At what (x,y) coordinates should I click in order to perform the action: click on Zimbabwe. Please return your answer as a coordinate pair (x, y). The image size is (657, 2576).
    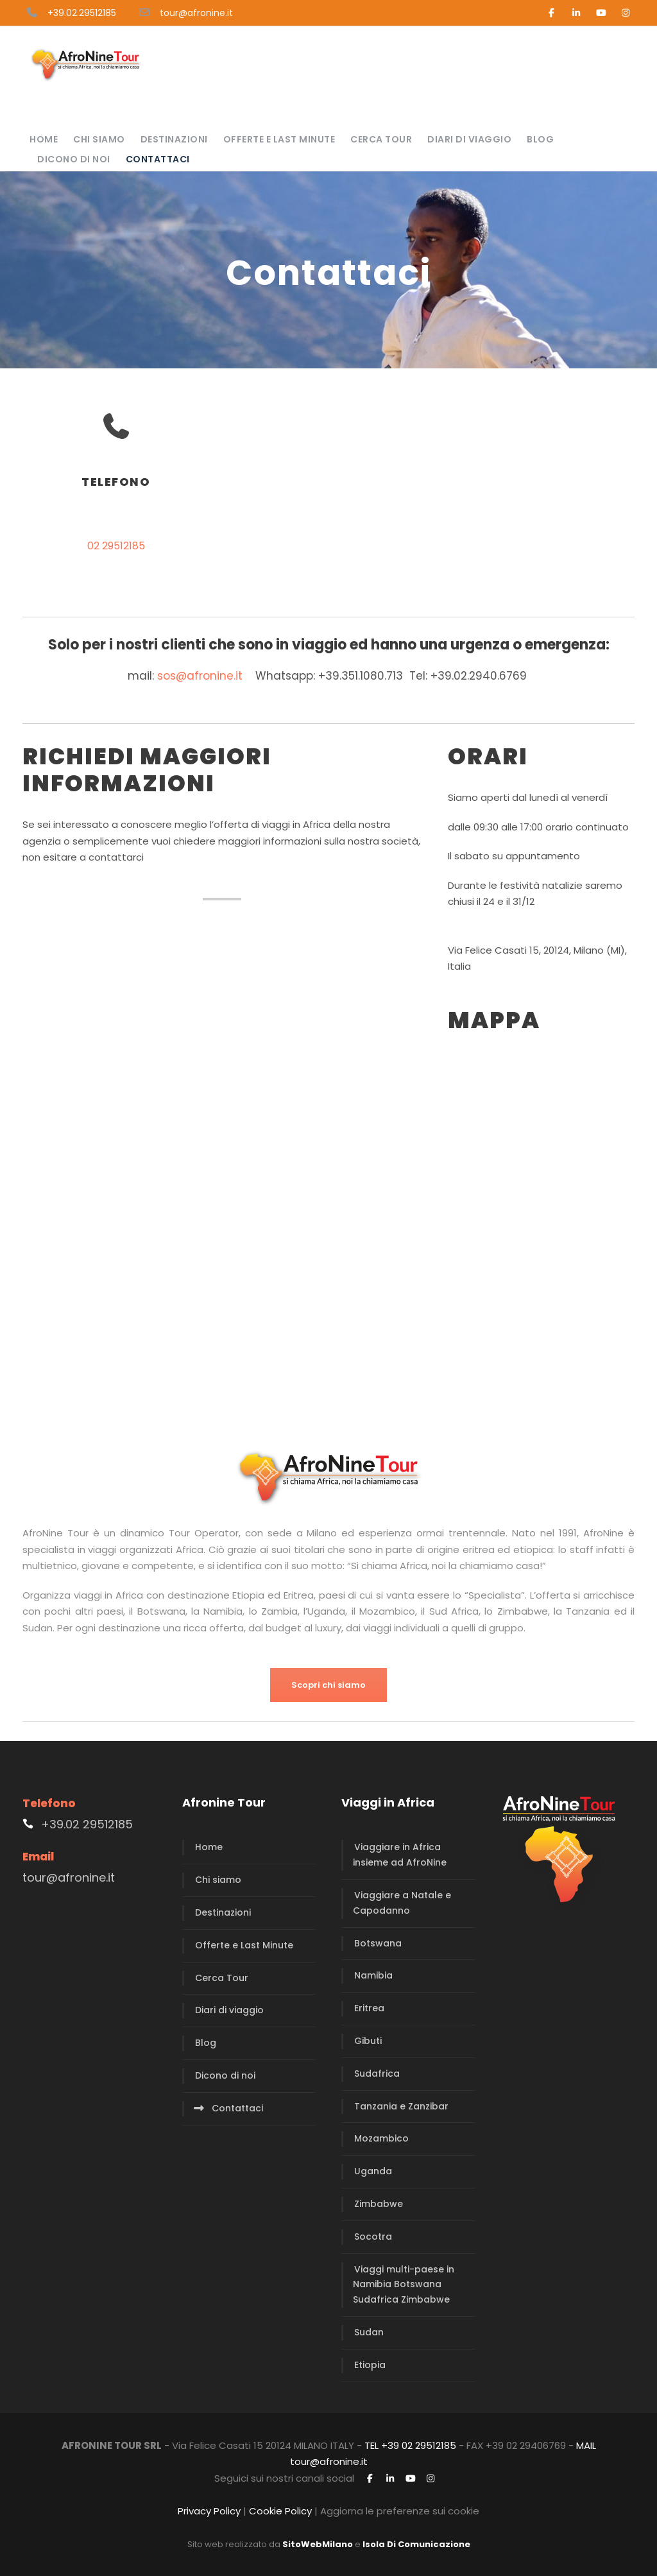
    Looking at the image, I should click on (378, 2203).